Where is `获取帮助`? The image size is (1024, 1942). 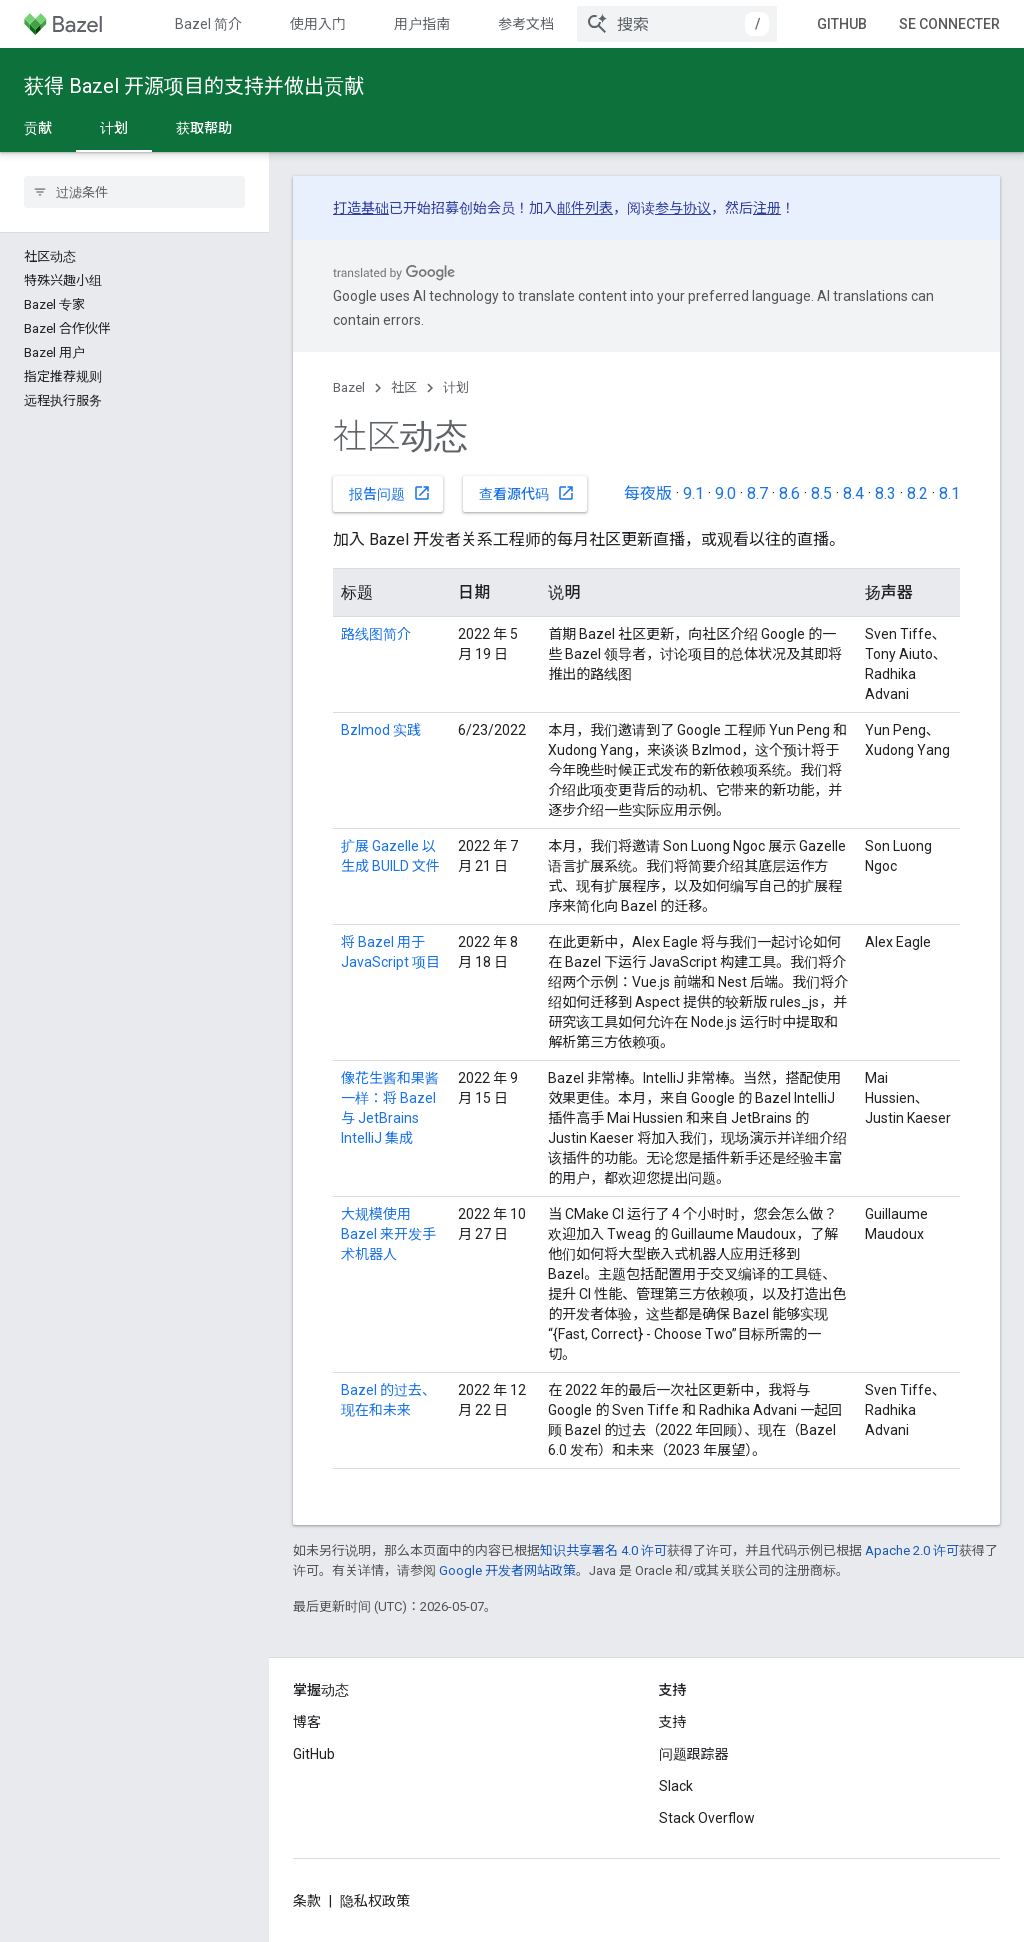
获取帮助 is located at coordinates (204, 128).